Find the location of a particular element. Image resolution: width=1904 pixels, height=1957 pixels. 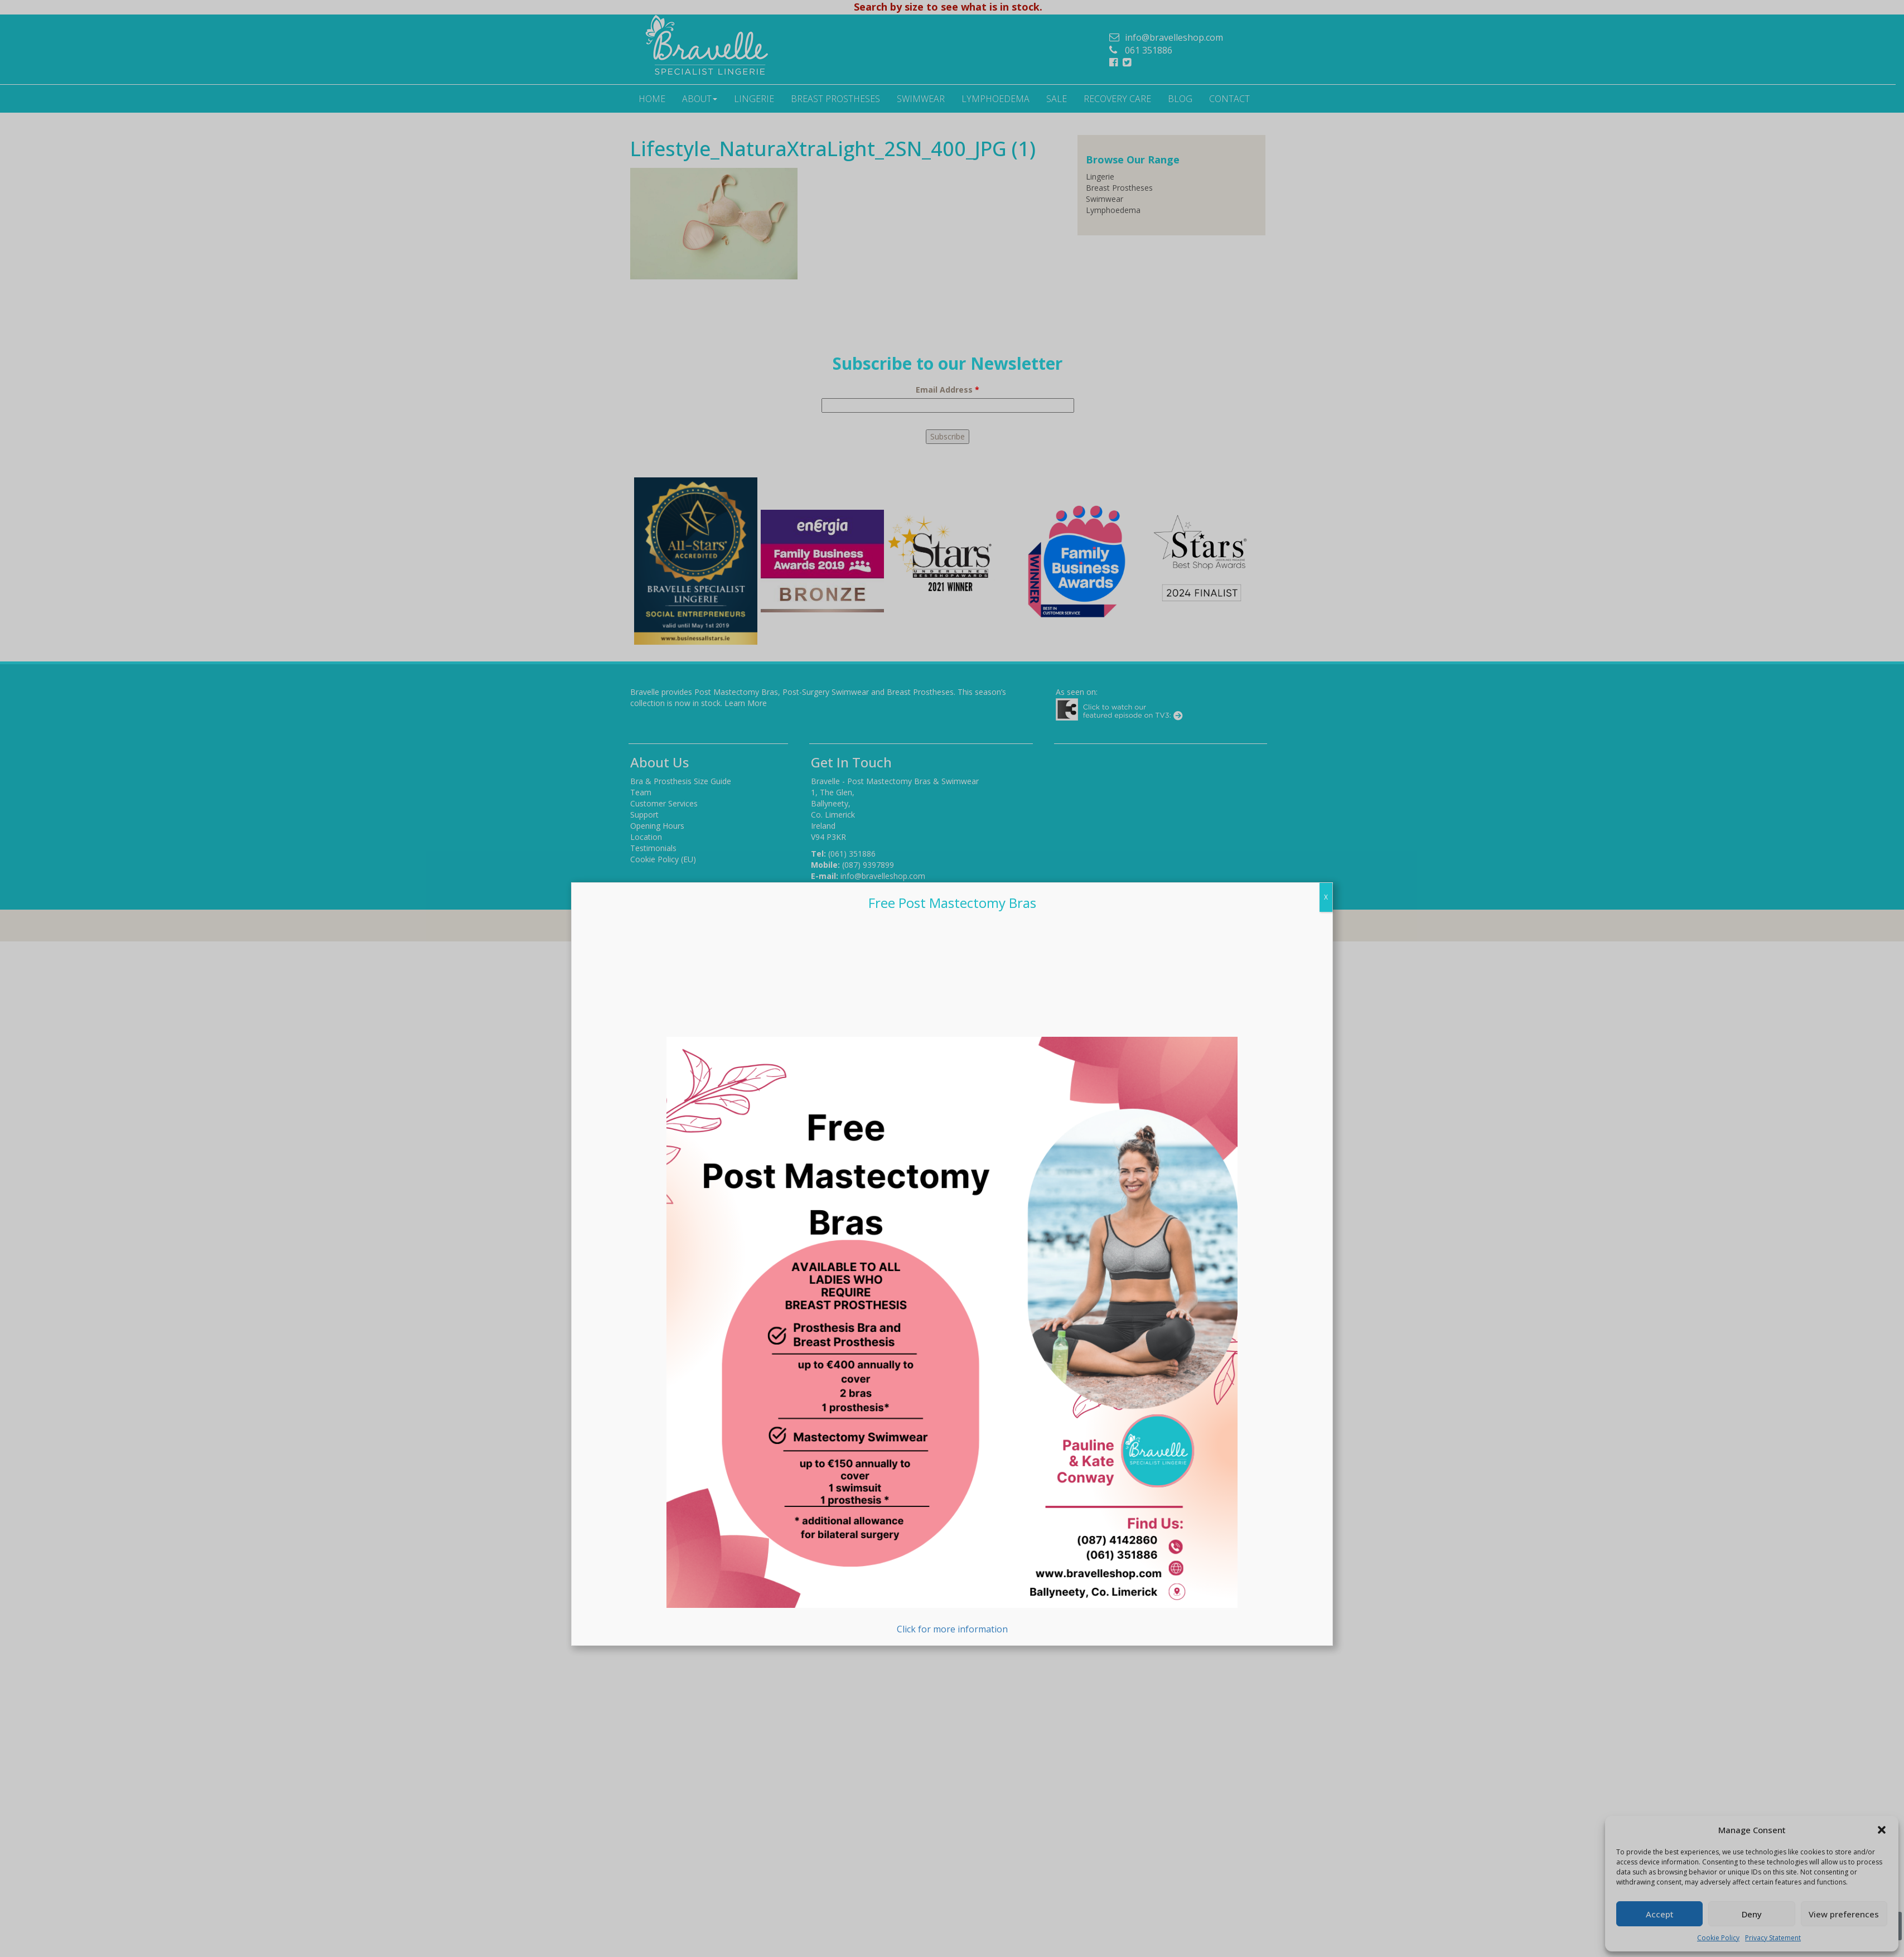

Click for more information is located at coordinates (952, 1336).